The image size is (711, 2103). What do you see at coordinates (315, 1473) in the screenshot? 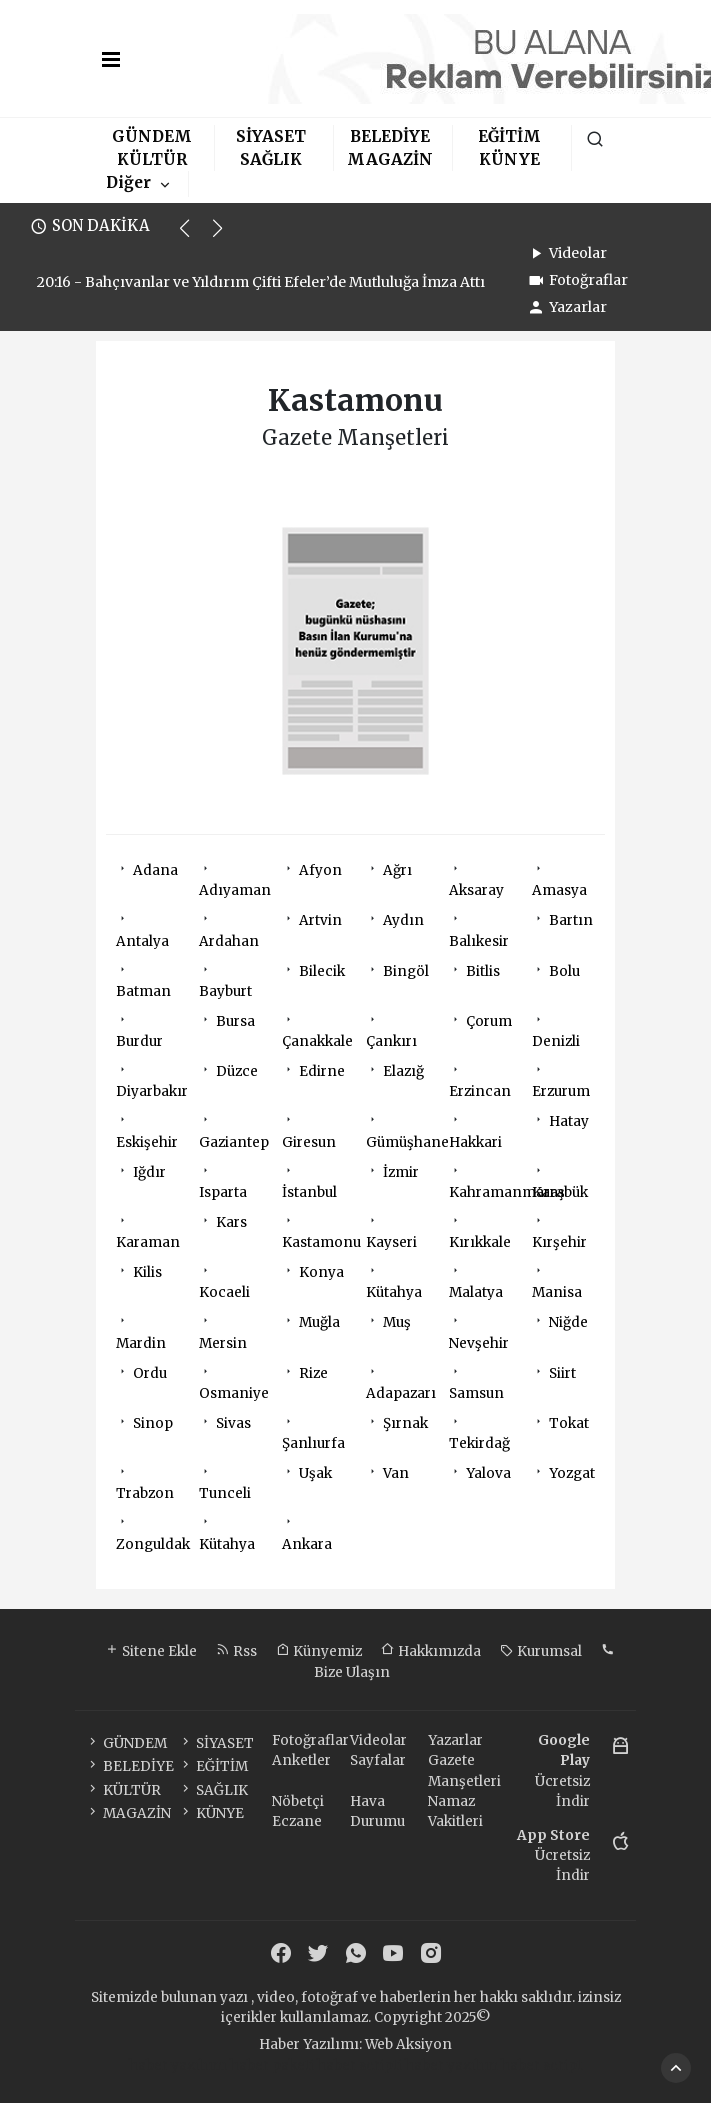
I see `Uşak` at bounding box center [315, 1473].